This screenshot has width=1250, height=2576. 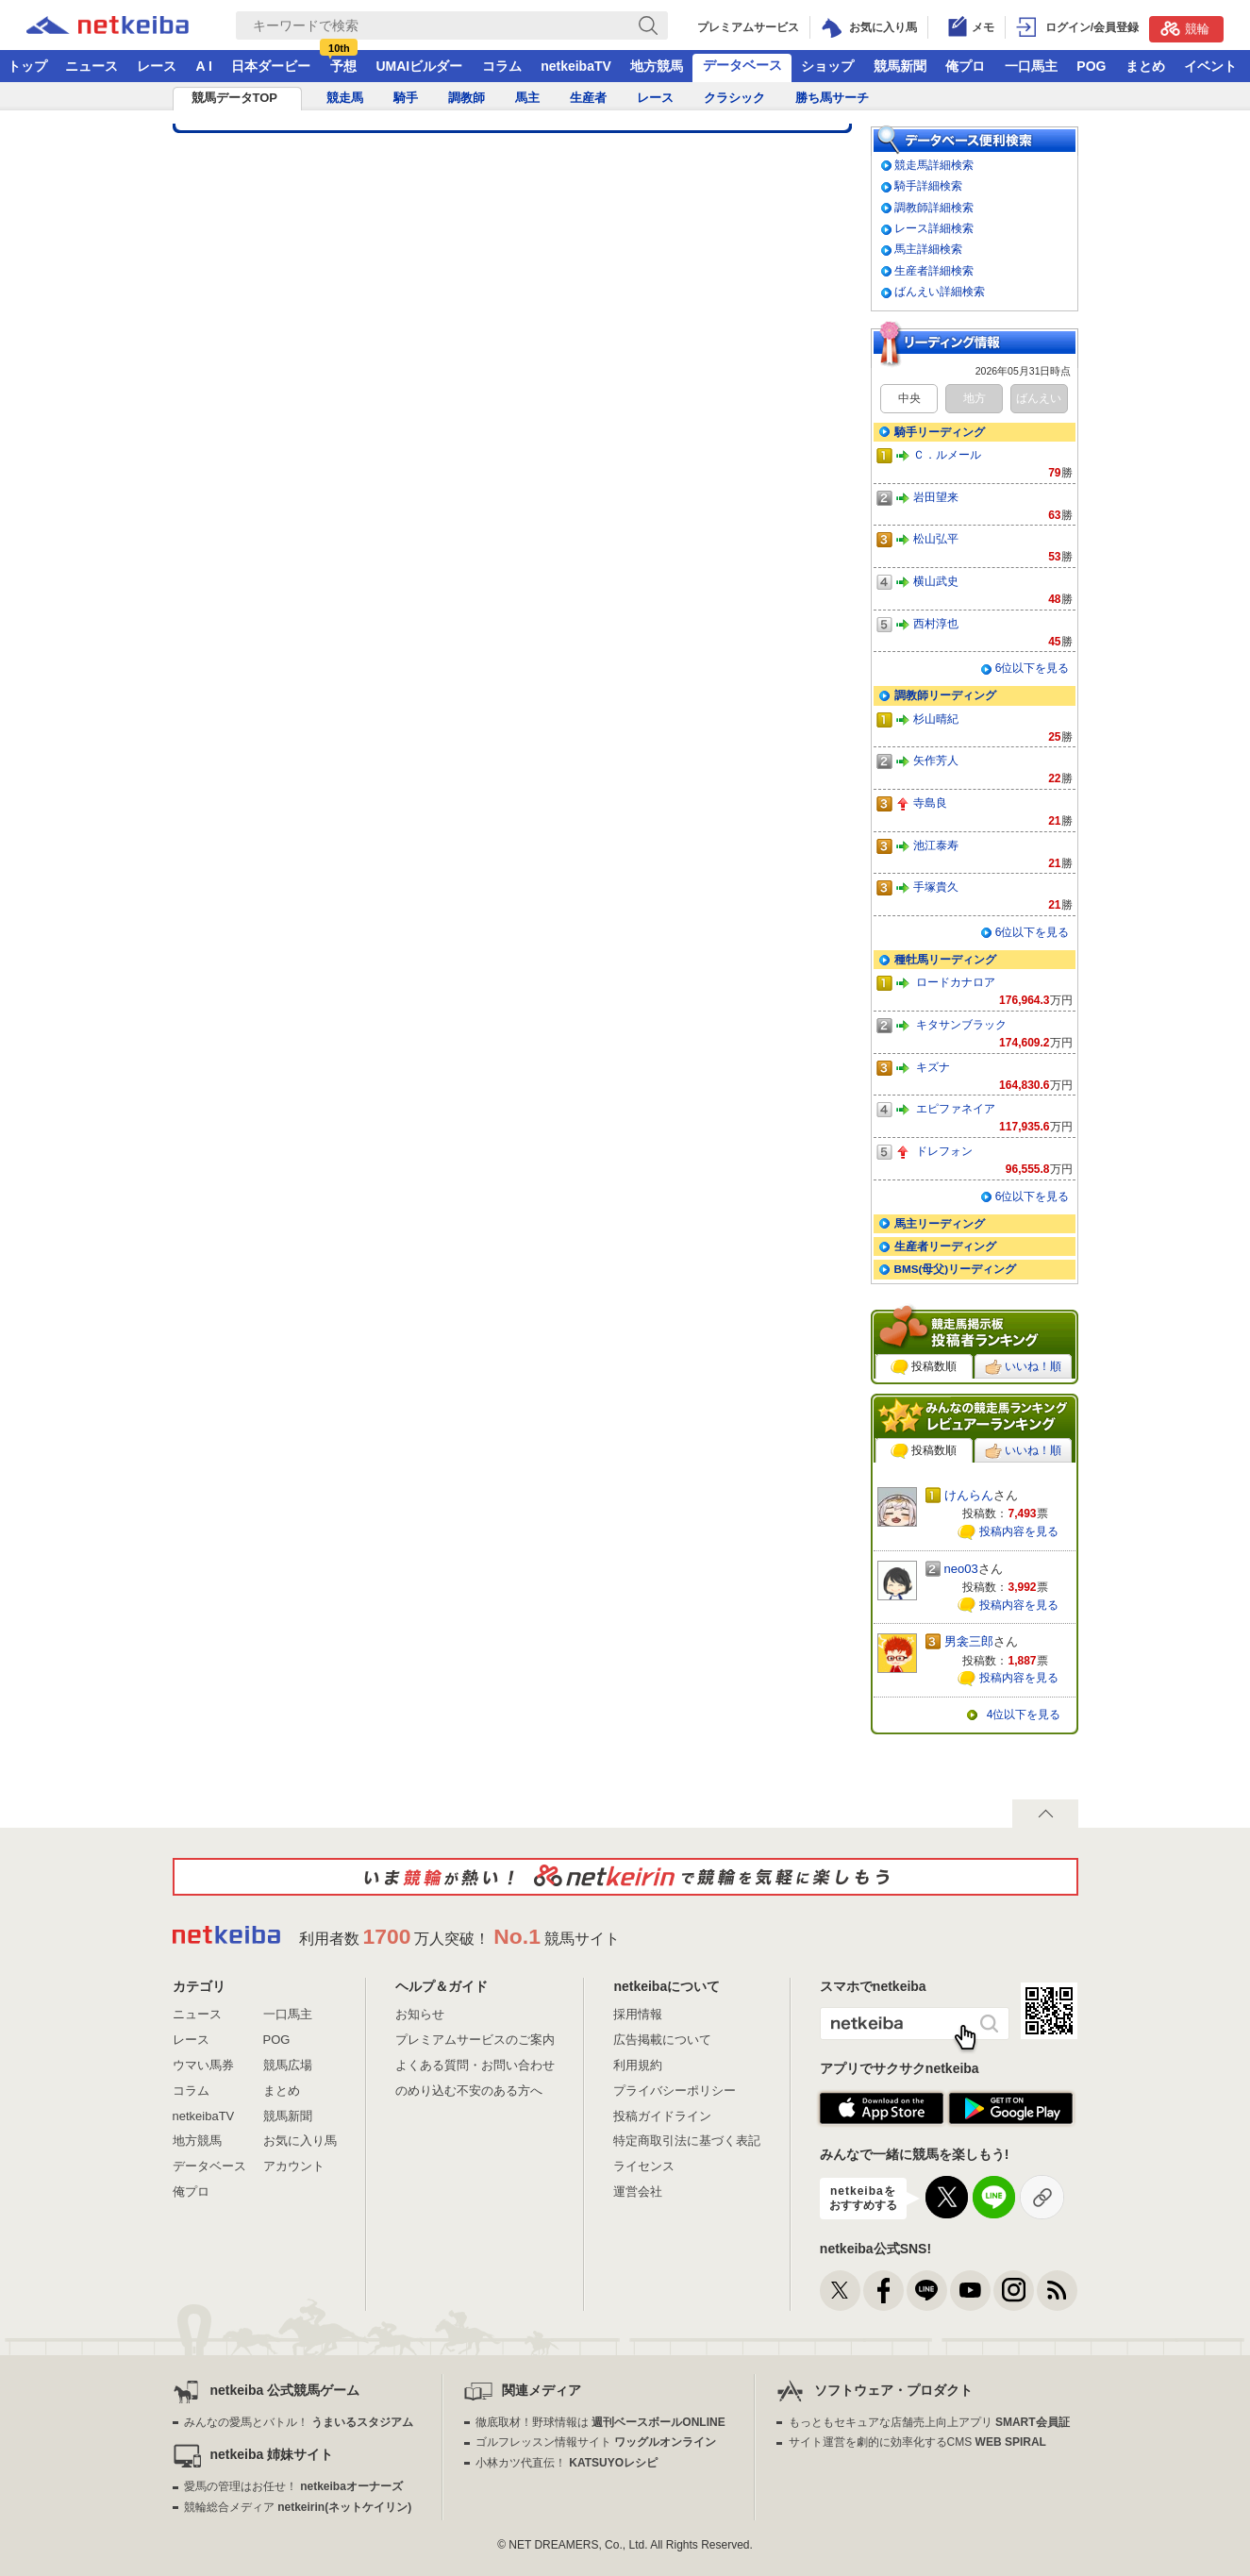 I want to click on ショップ, so click(x=827, y=66).